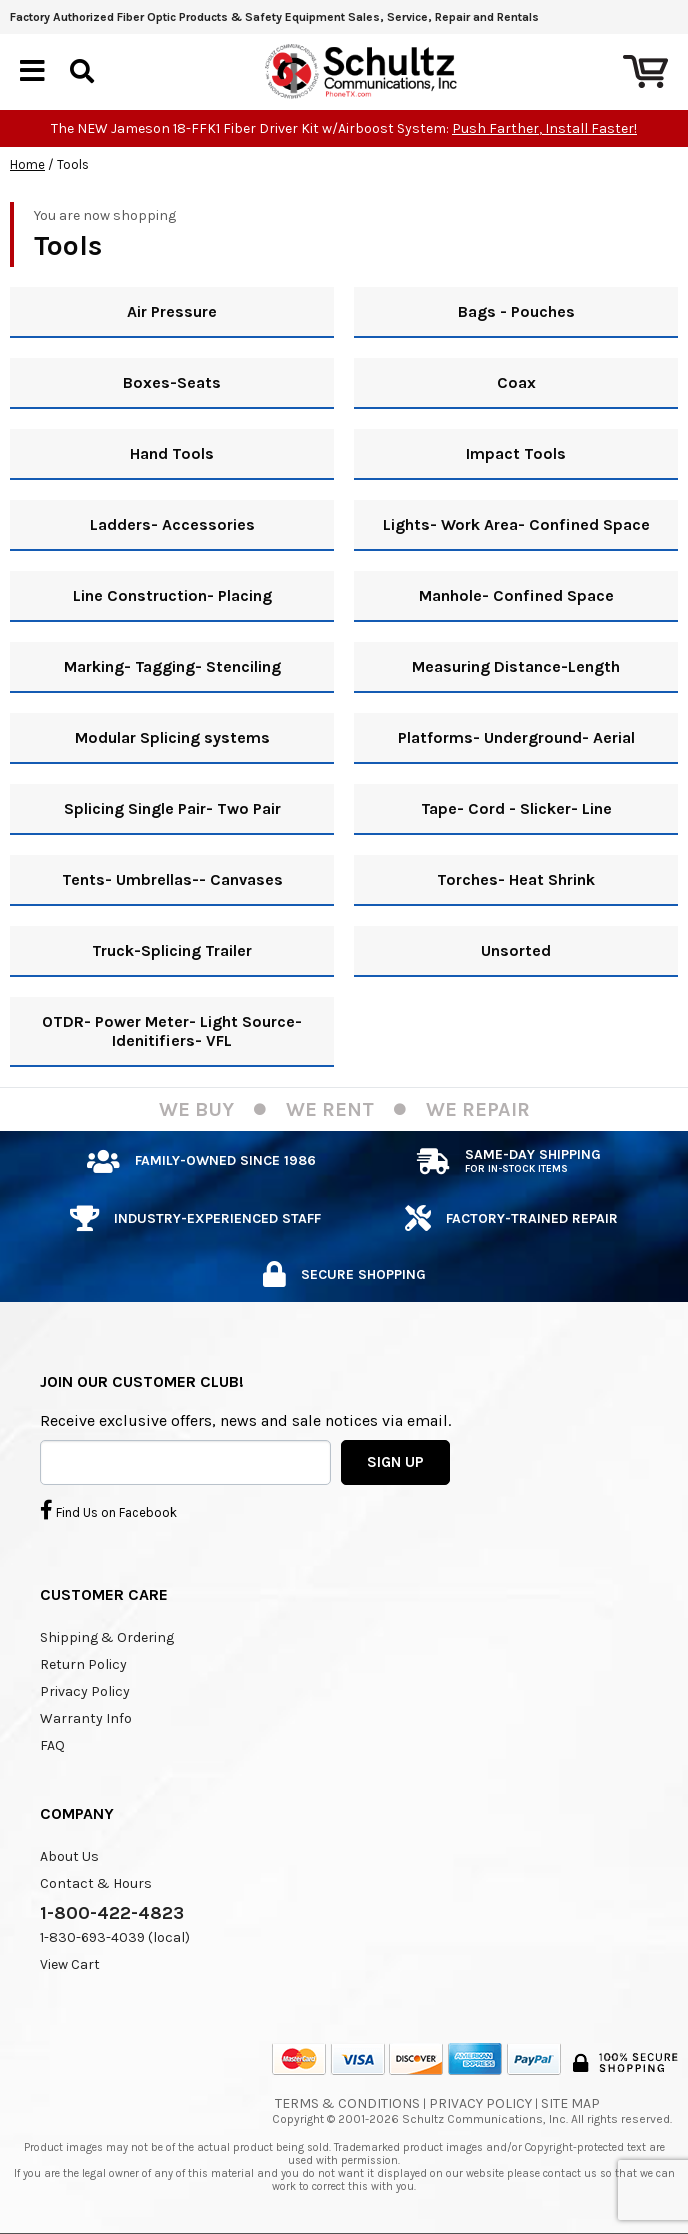 This screenshot has width=688, height=2234. What do you see at coordinates (70, 1964) in the screenshot?
I see `View Cart` at bounding box center [70, 1964].